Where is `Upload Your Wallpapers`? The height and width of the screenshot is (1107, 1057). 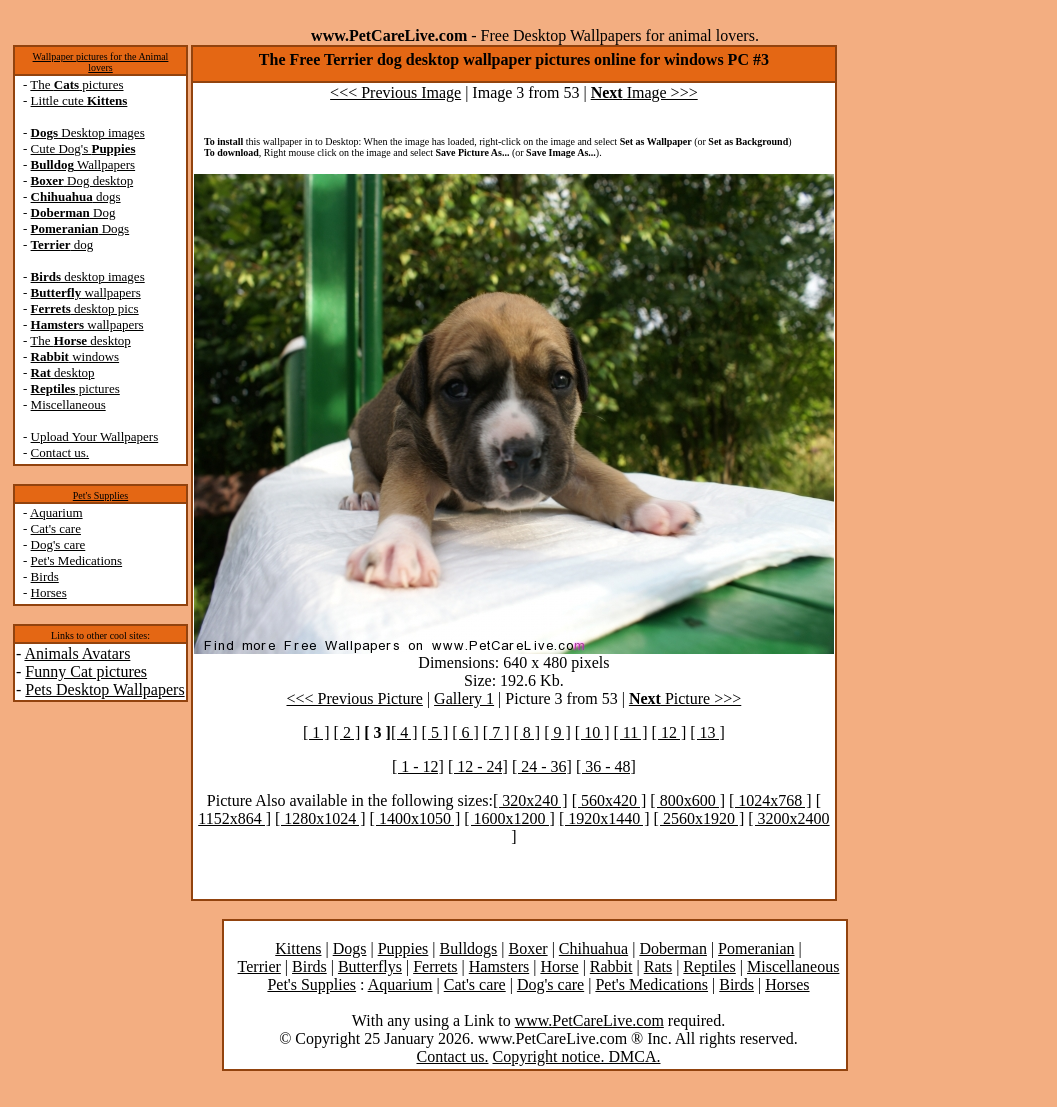
Upload Your Wallpapers is located at coordinates (95, 436).